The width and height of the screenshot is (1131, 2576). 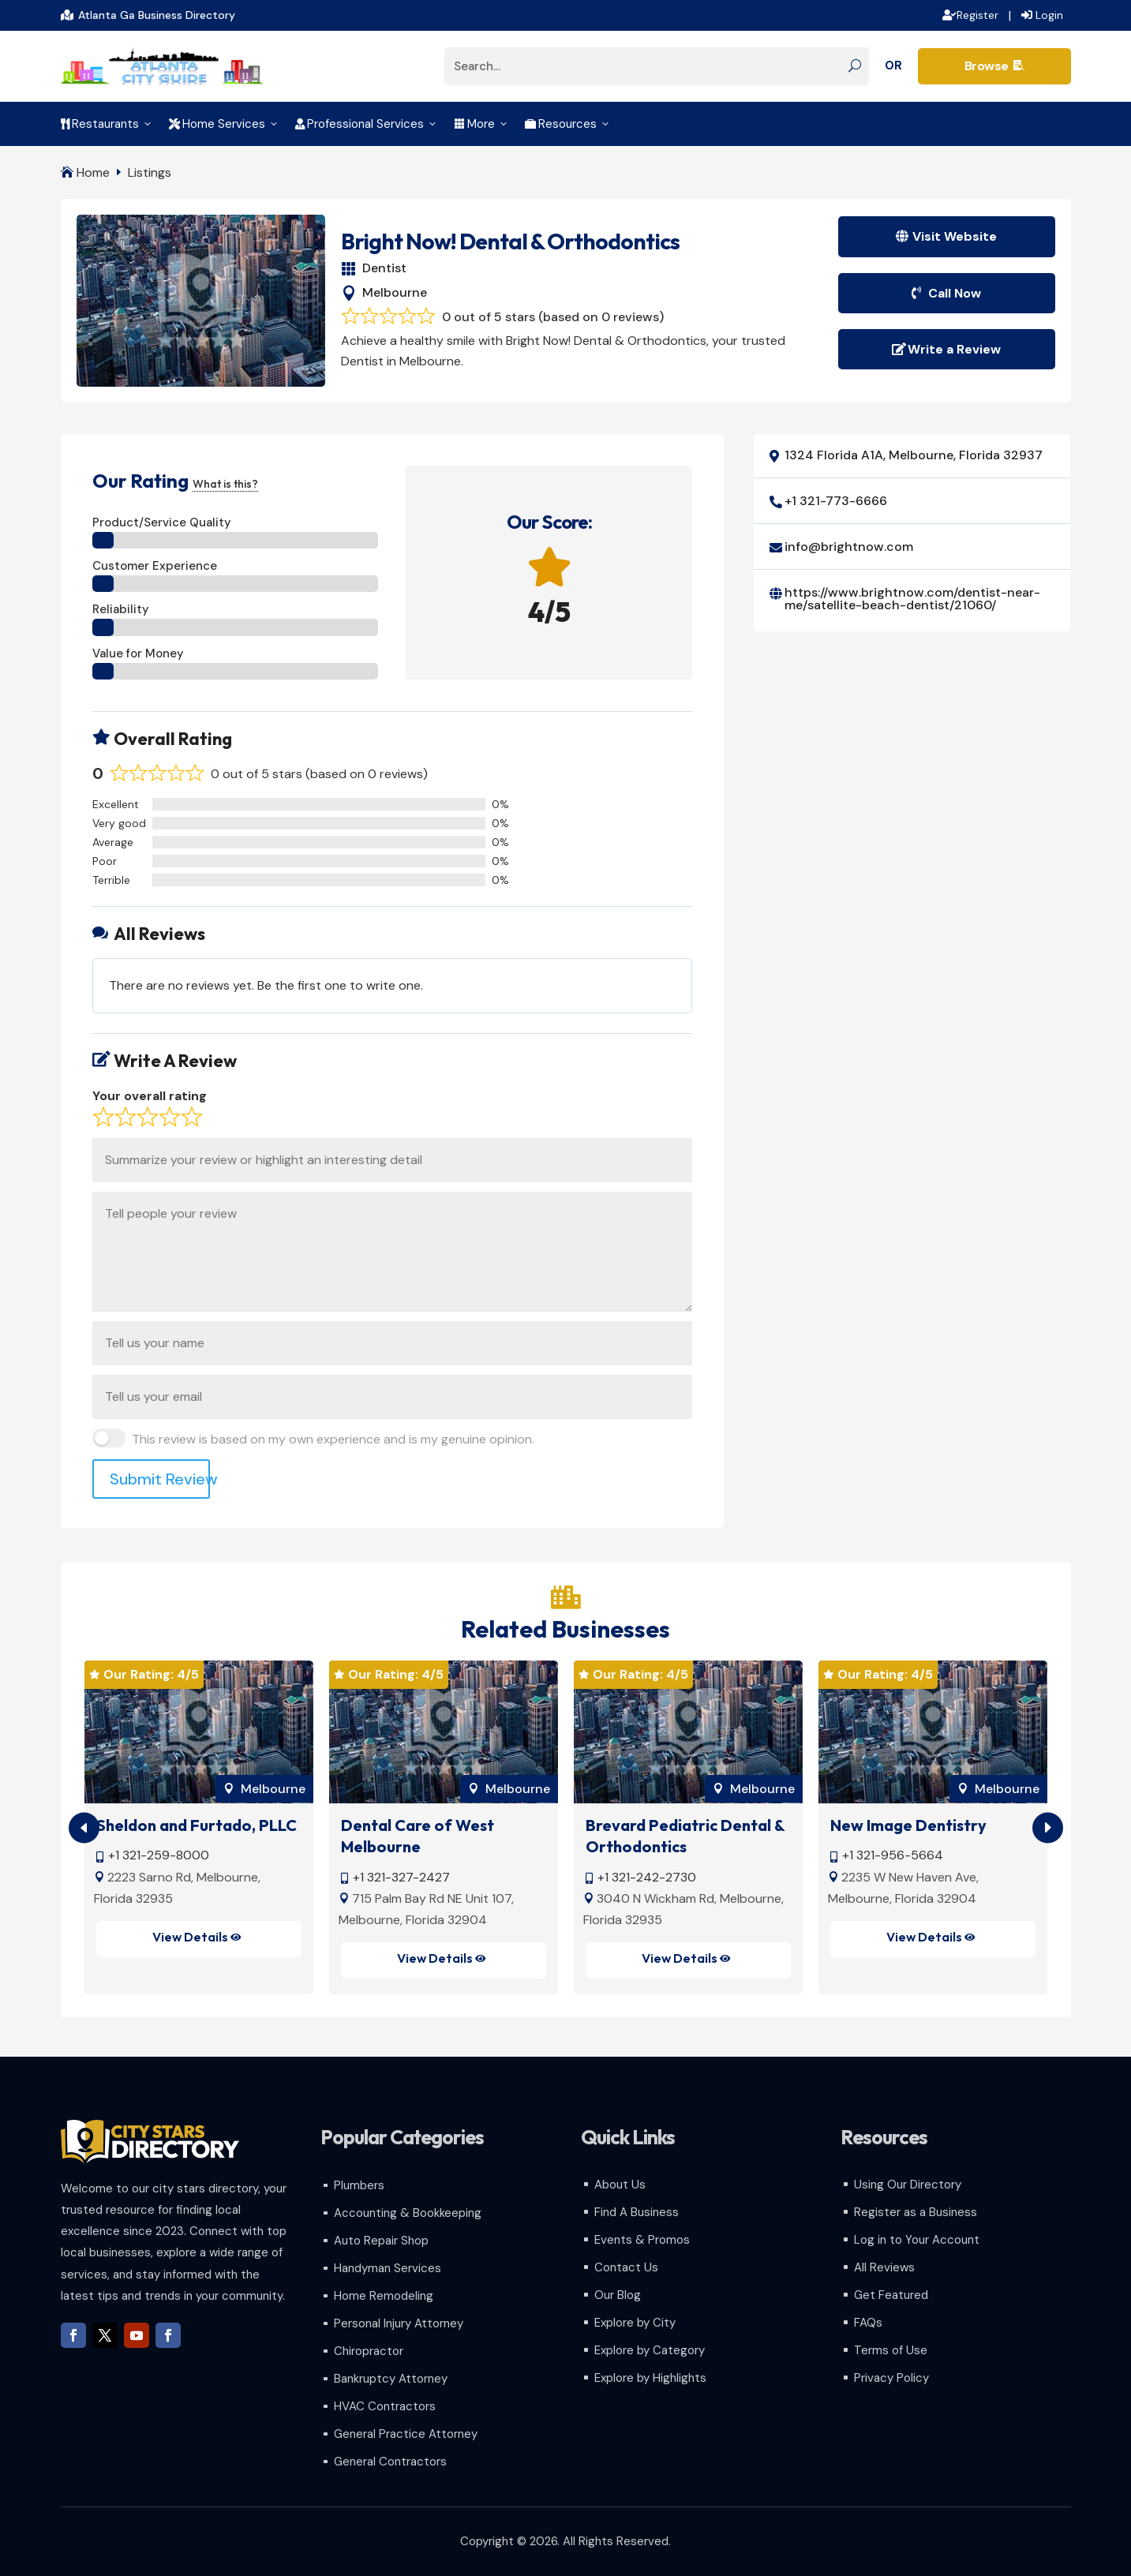 What do you see at coordinates (405, 2434) in the screenshot?
I see `General Practice Attorney` at bounding box center [405, 2434].